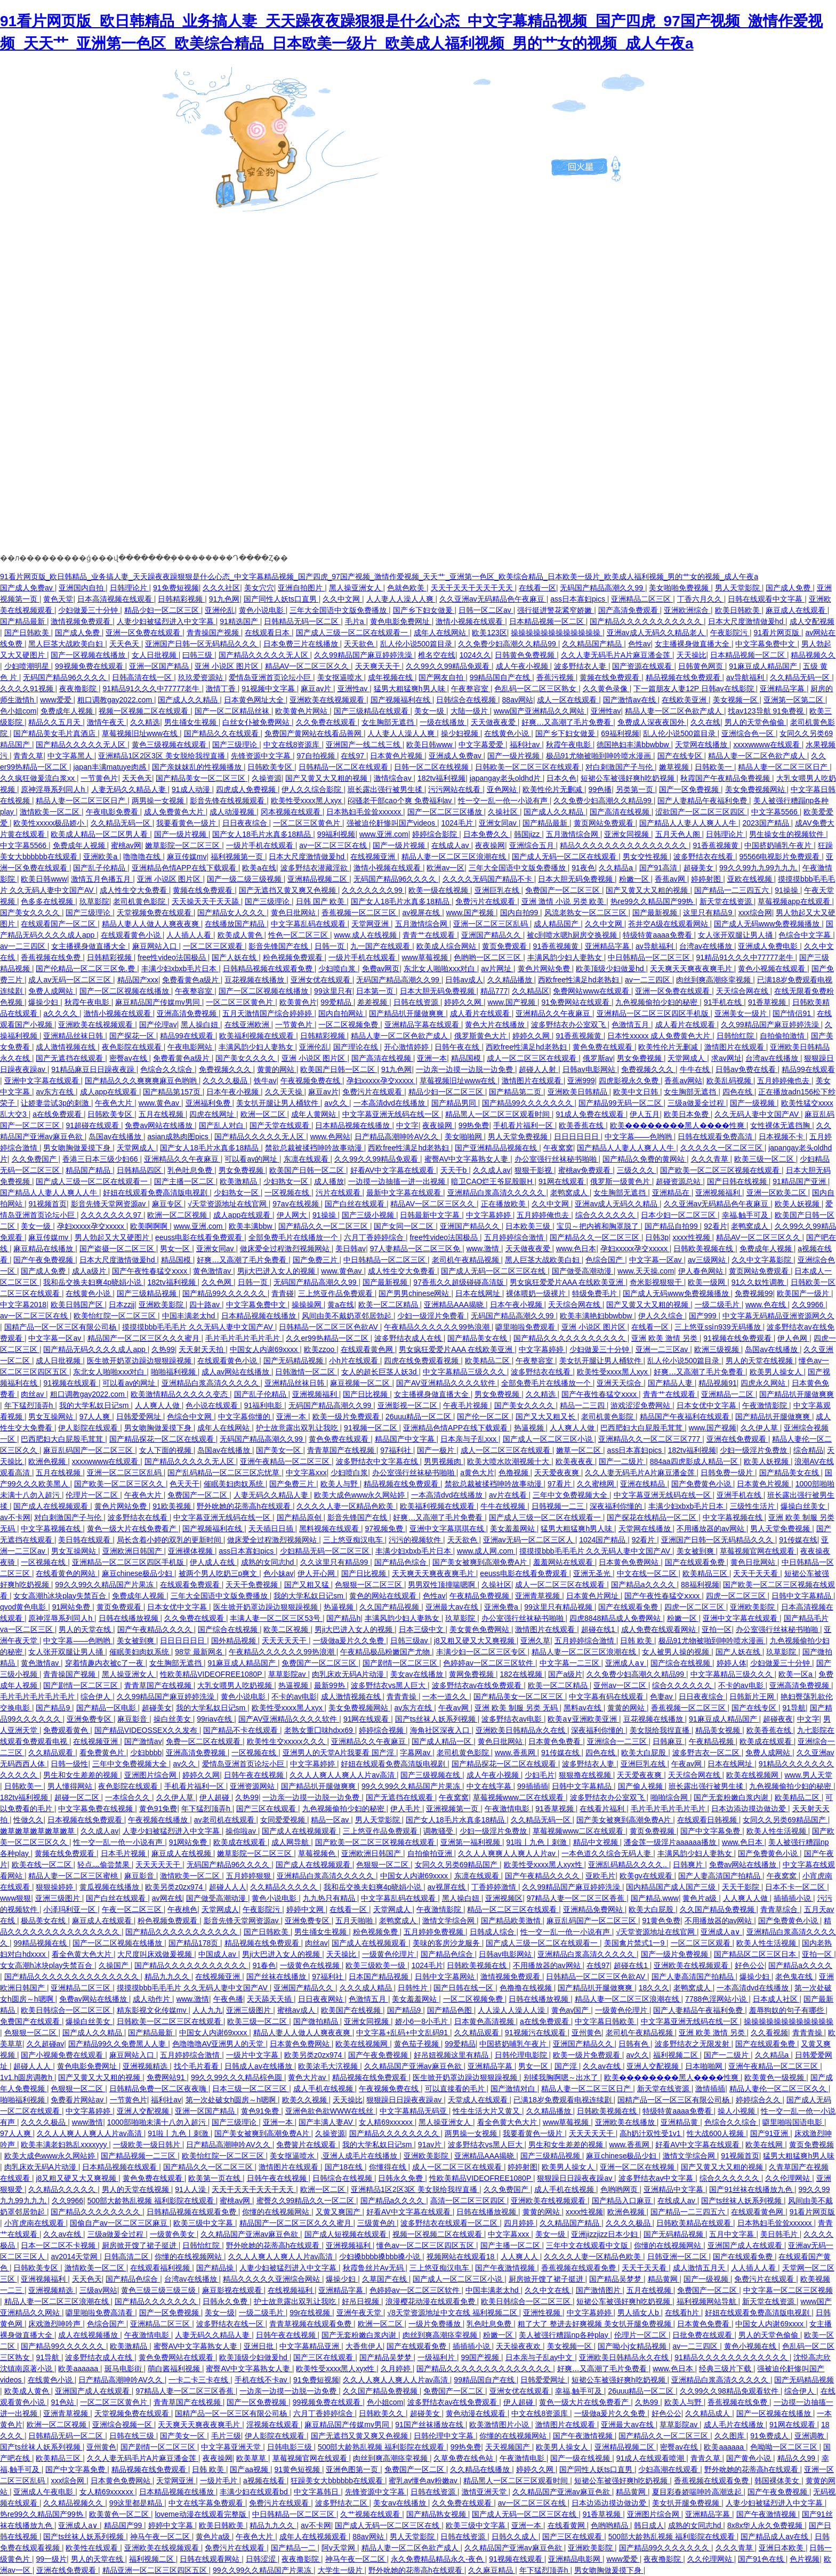 This screenshot has width=836, height=2576. Describe the element at coordinates (336, 1002) in the screenshot. I see `99爱精品` at that location.